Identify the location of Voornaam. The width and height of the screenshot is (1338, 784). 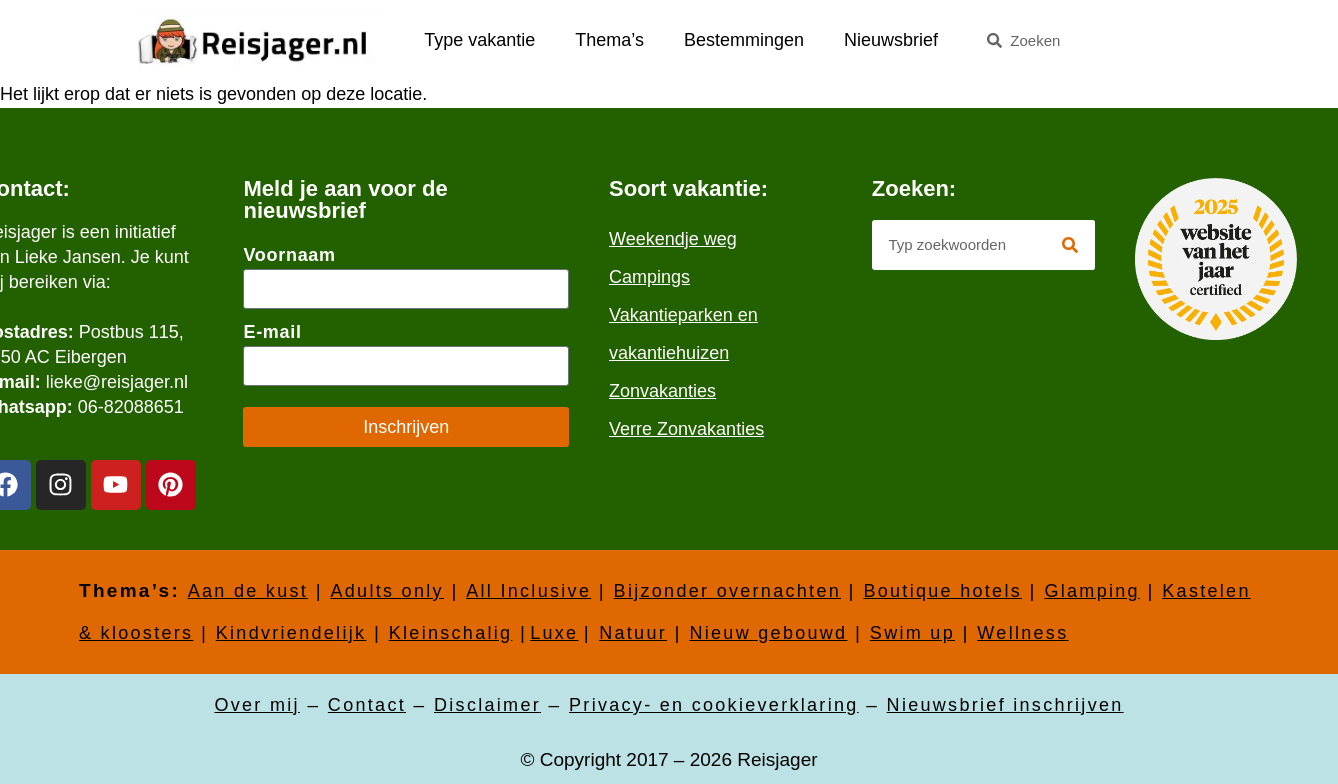
(289, 255).